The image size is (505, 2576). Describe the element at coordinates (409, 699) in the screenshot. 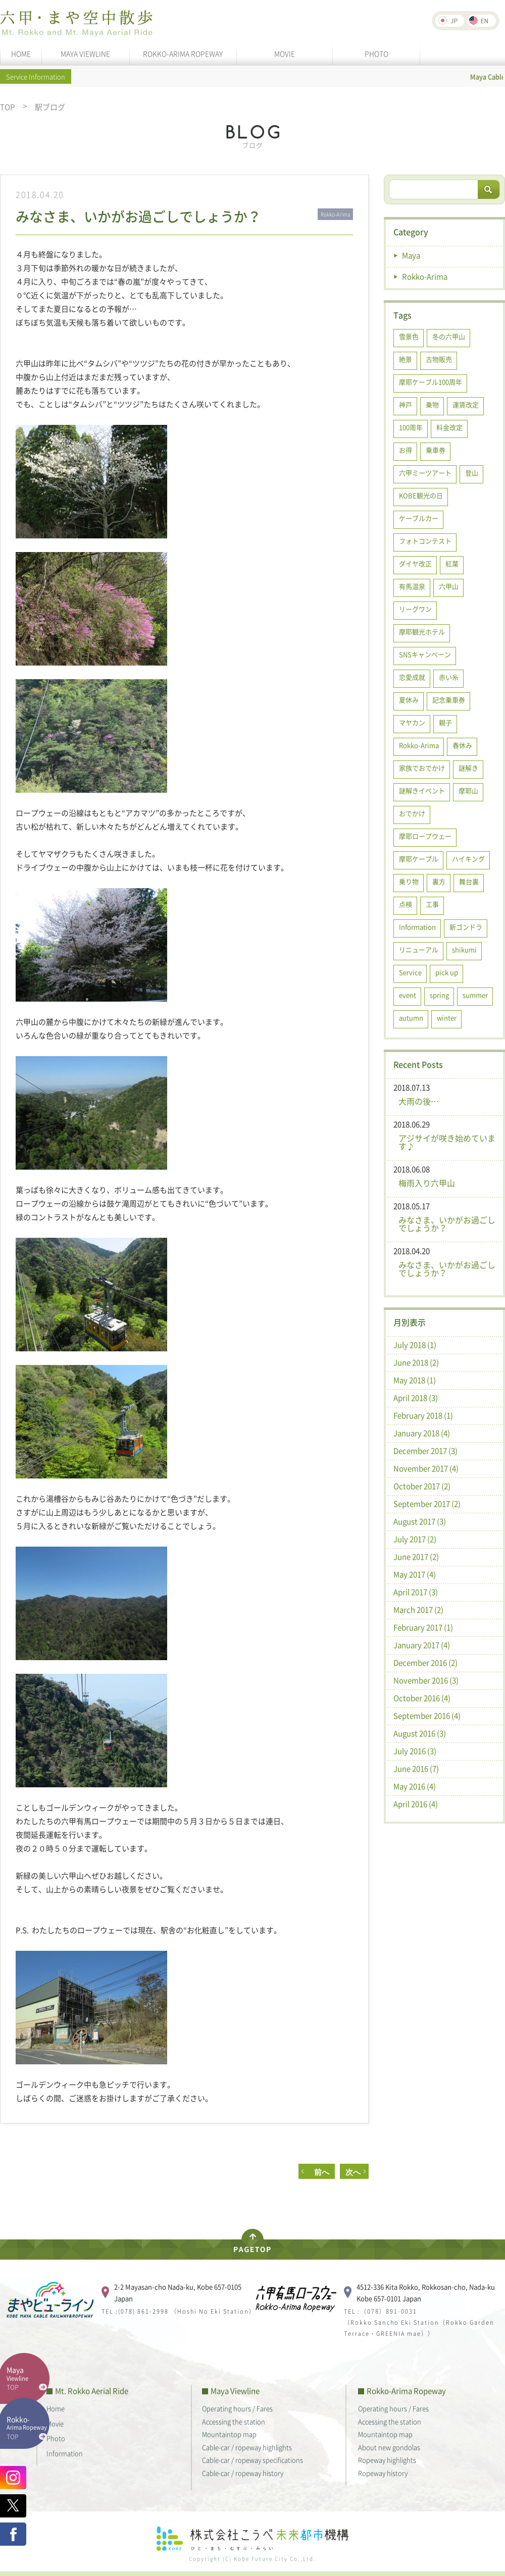

I see `夏休み` at that location.